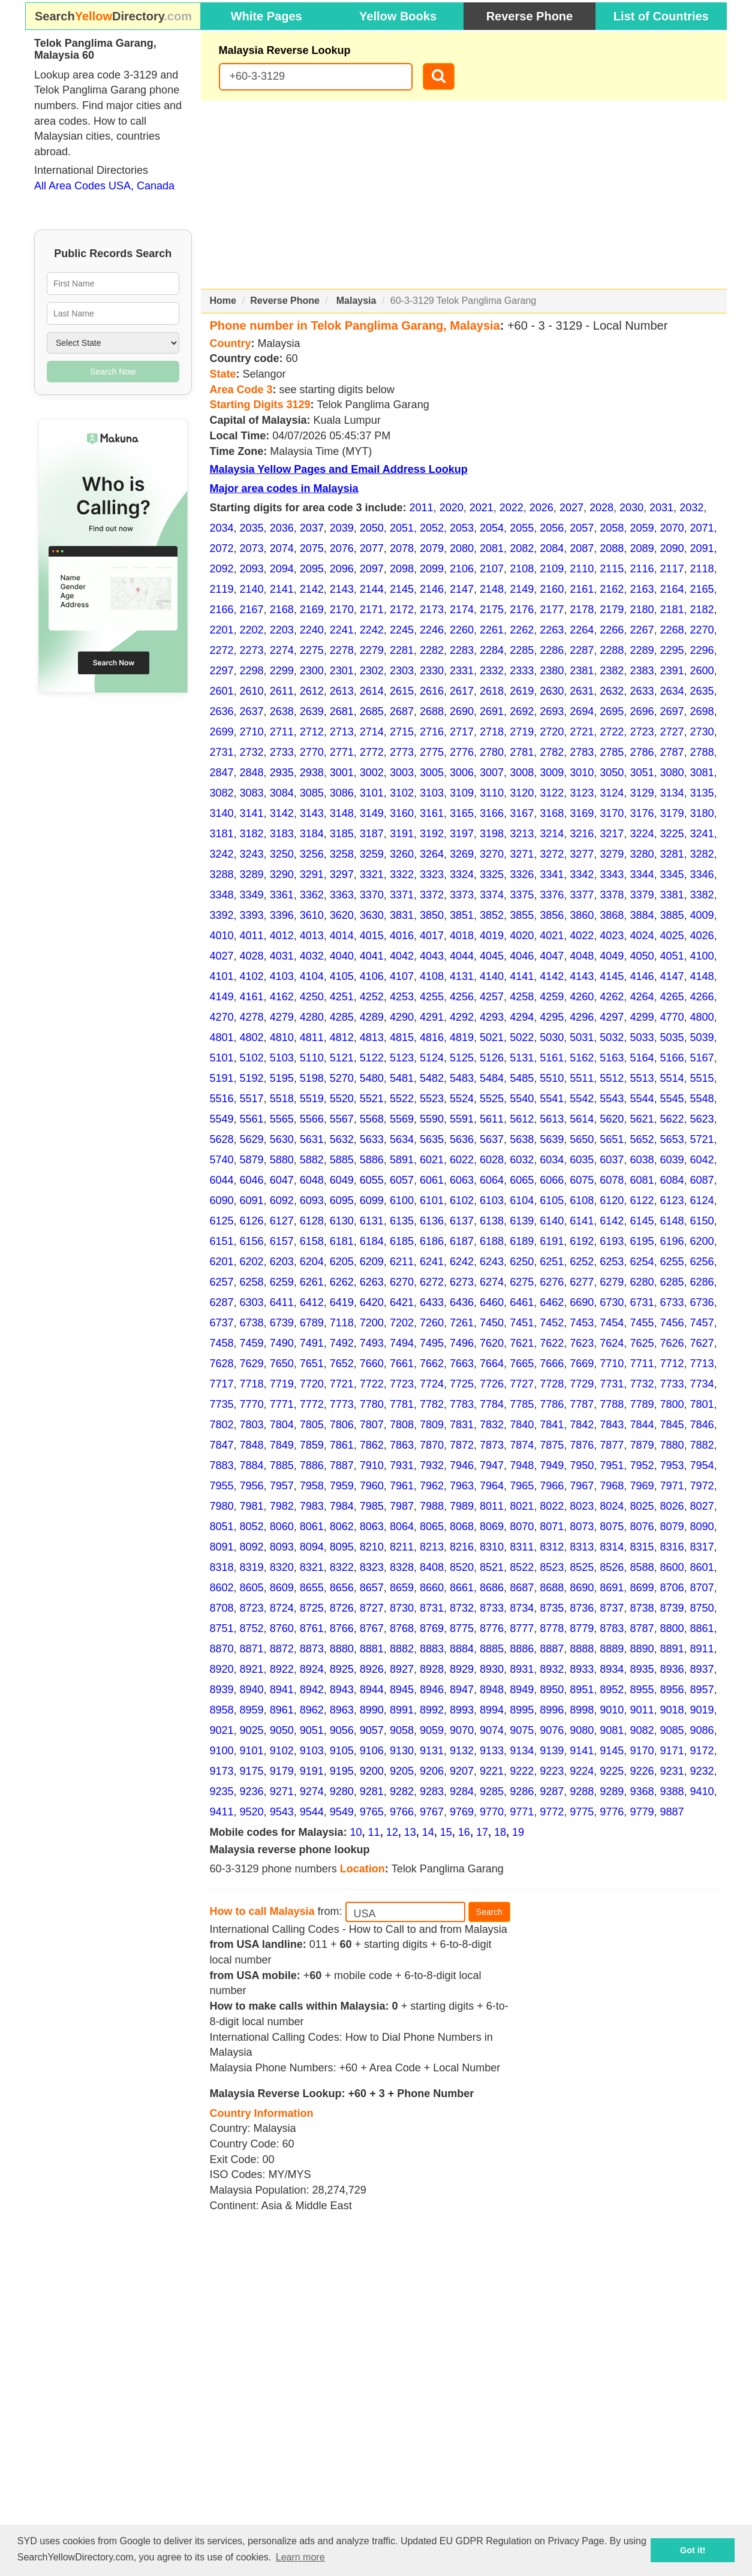  What do you see at coordinates (492, 1221) in the screenshot?
I see `6138` at bounding box center [492, 1221].